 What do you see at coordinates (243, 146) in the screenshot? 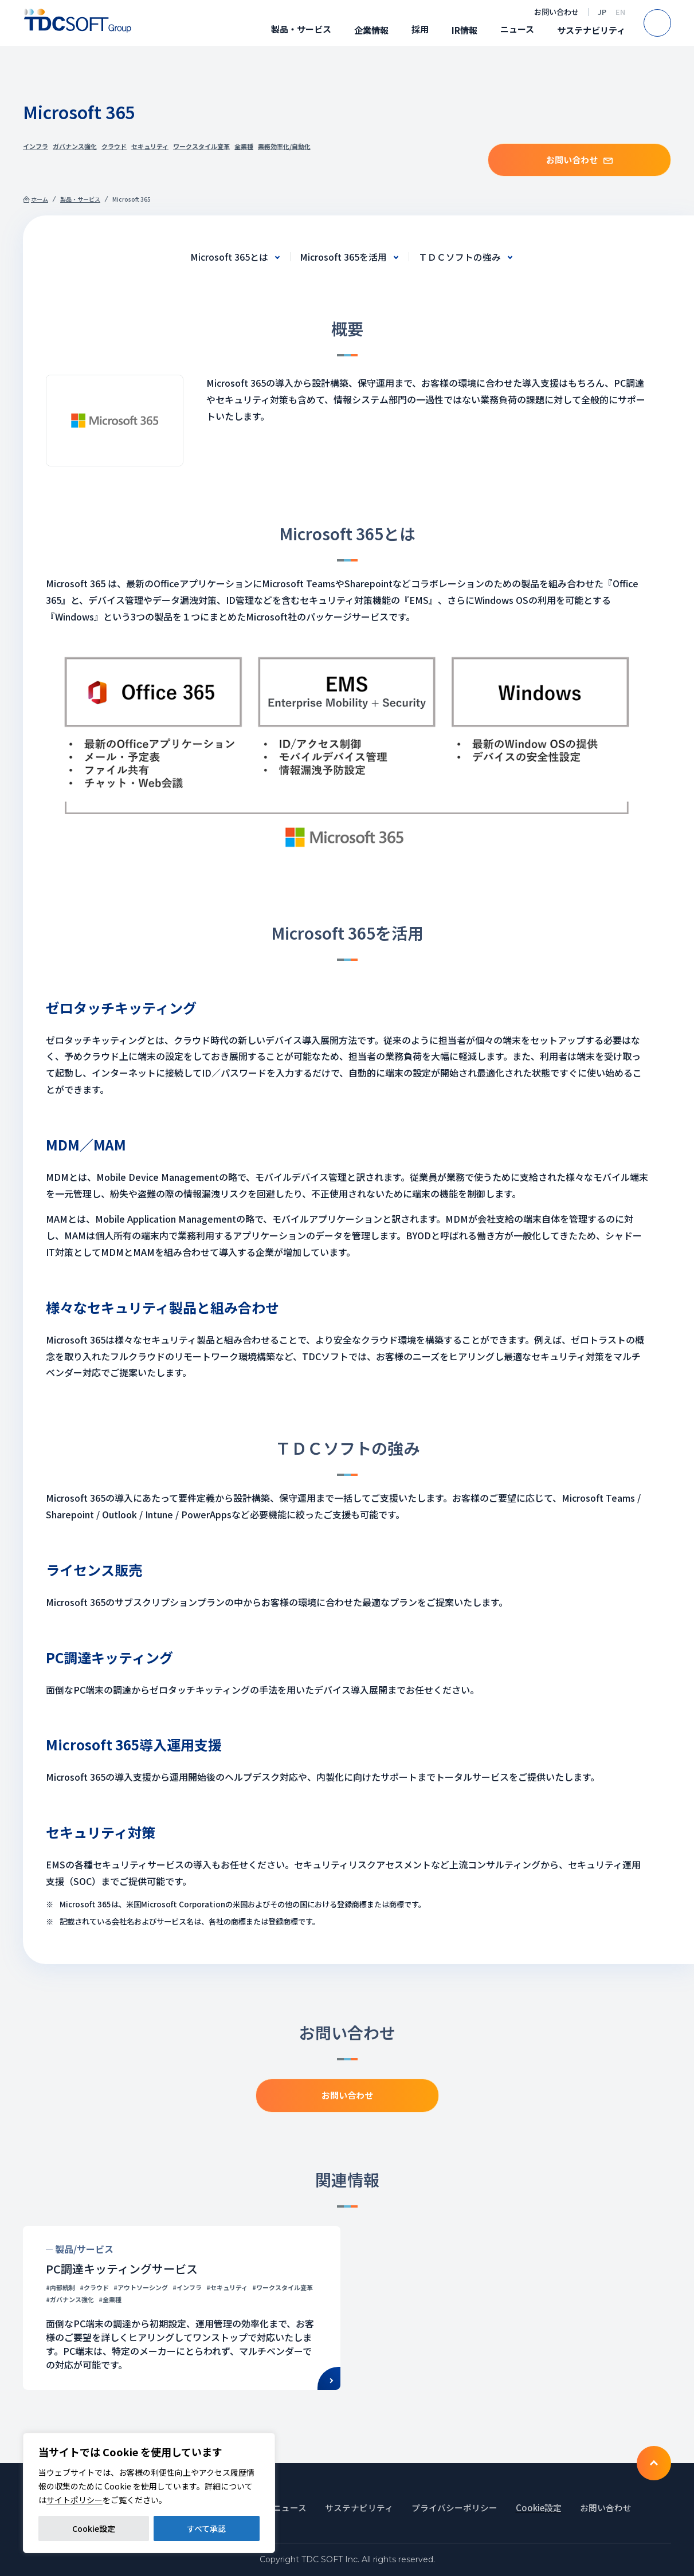
I see `全業種` at bounding box center [243, 146].